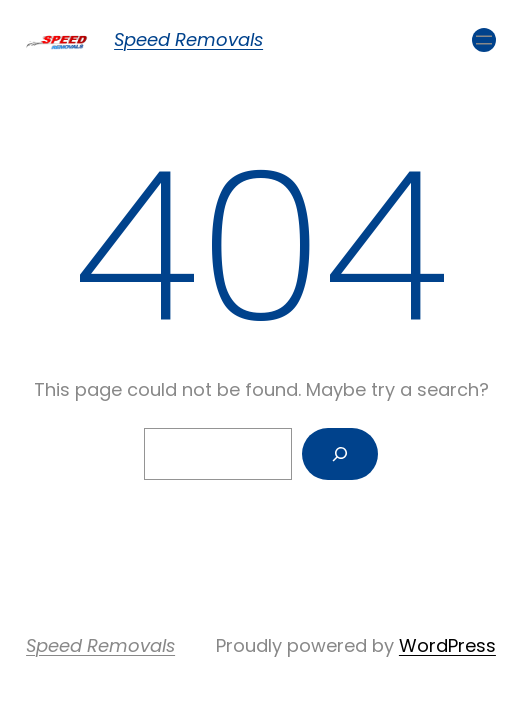 Image resolution: width=522 pixels, height=725 pixels. I want to click on Speed Removals, so click(188, 39).